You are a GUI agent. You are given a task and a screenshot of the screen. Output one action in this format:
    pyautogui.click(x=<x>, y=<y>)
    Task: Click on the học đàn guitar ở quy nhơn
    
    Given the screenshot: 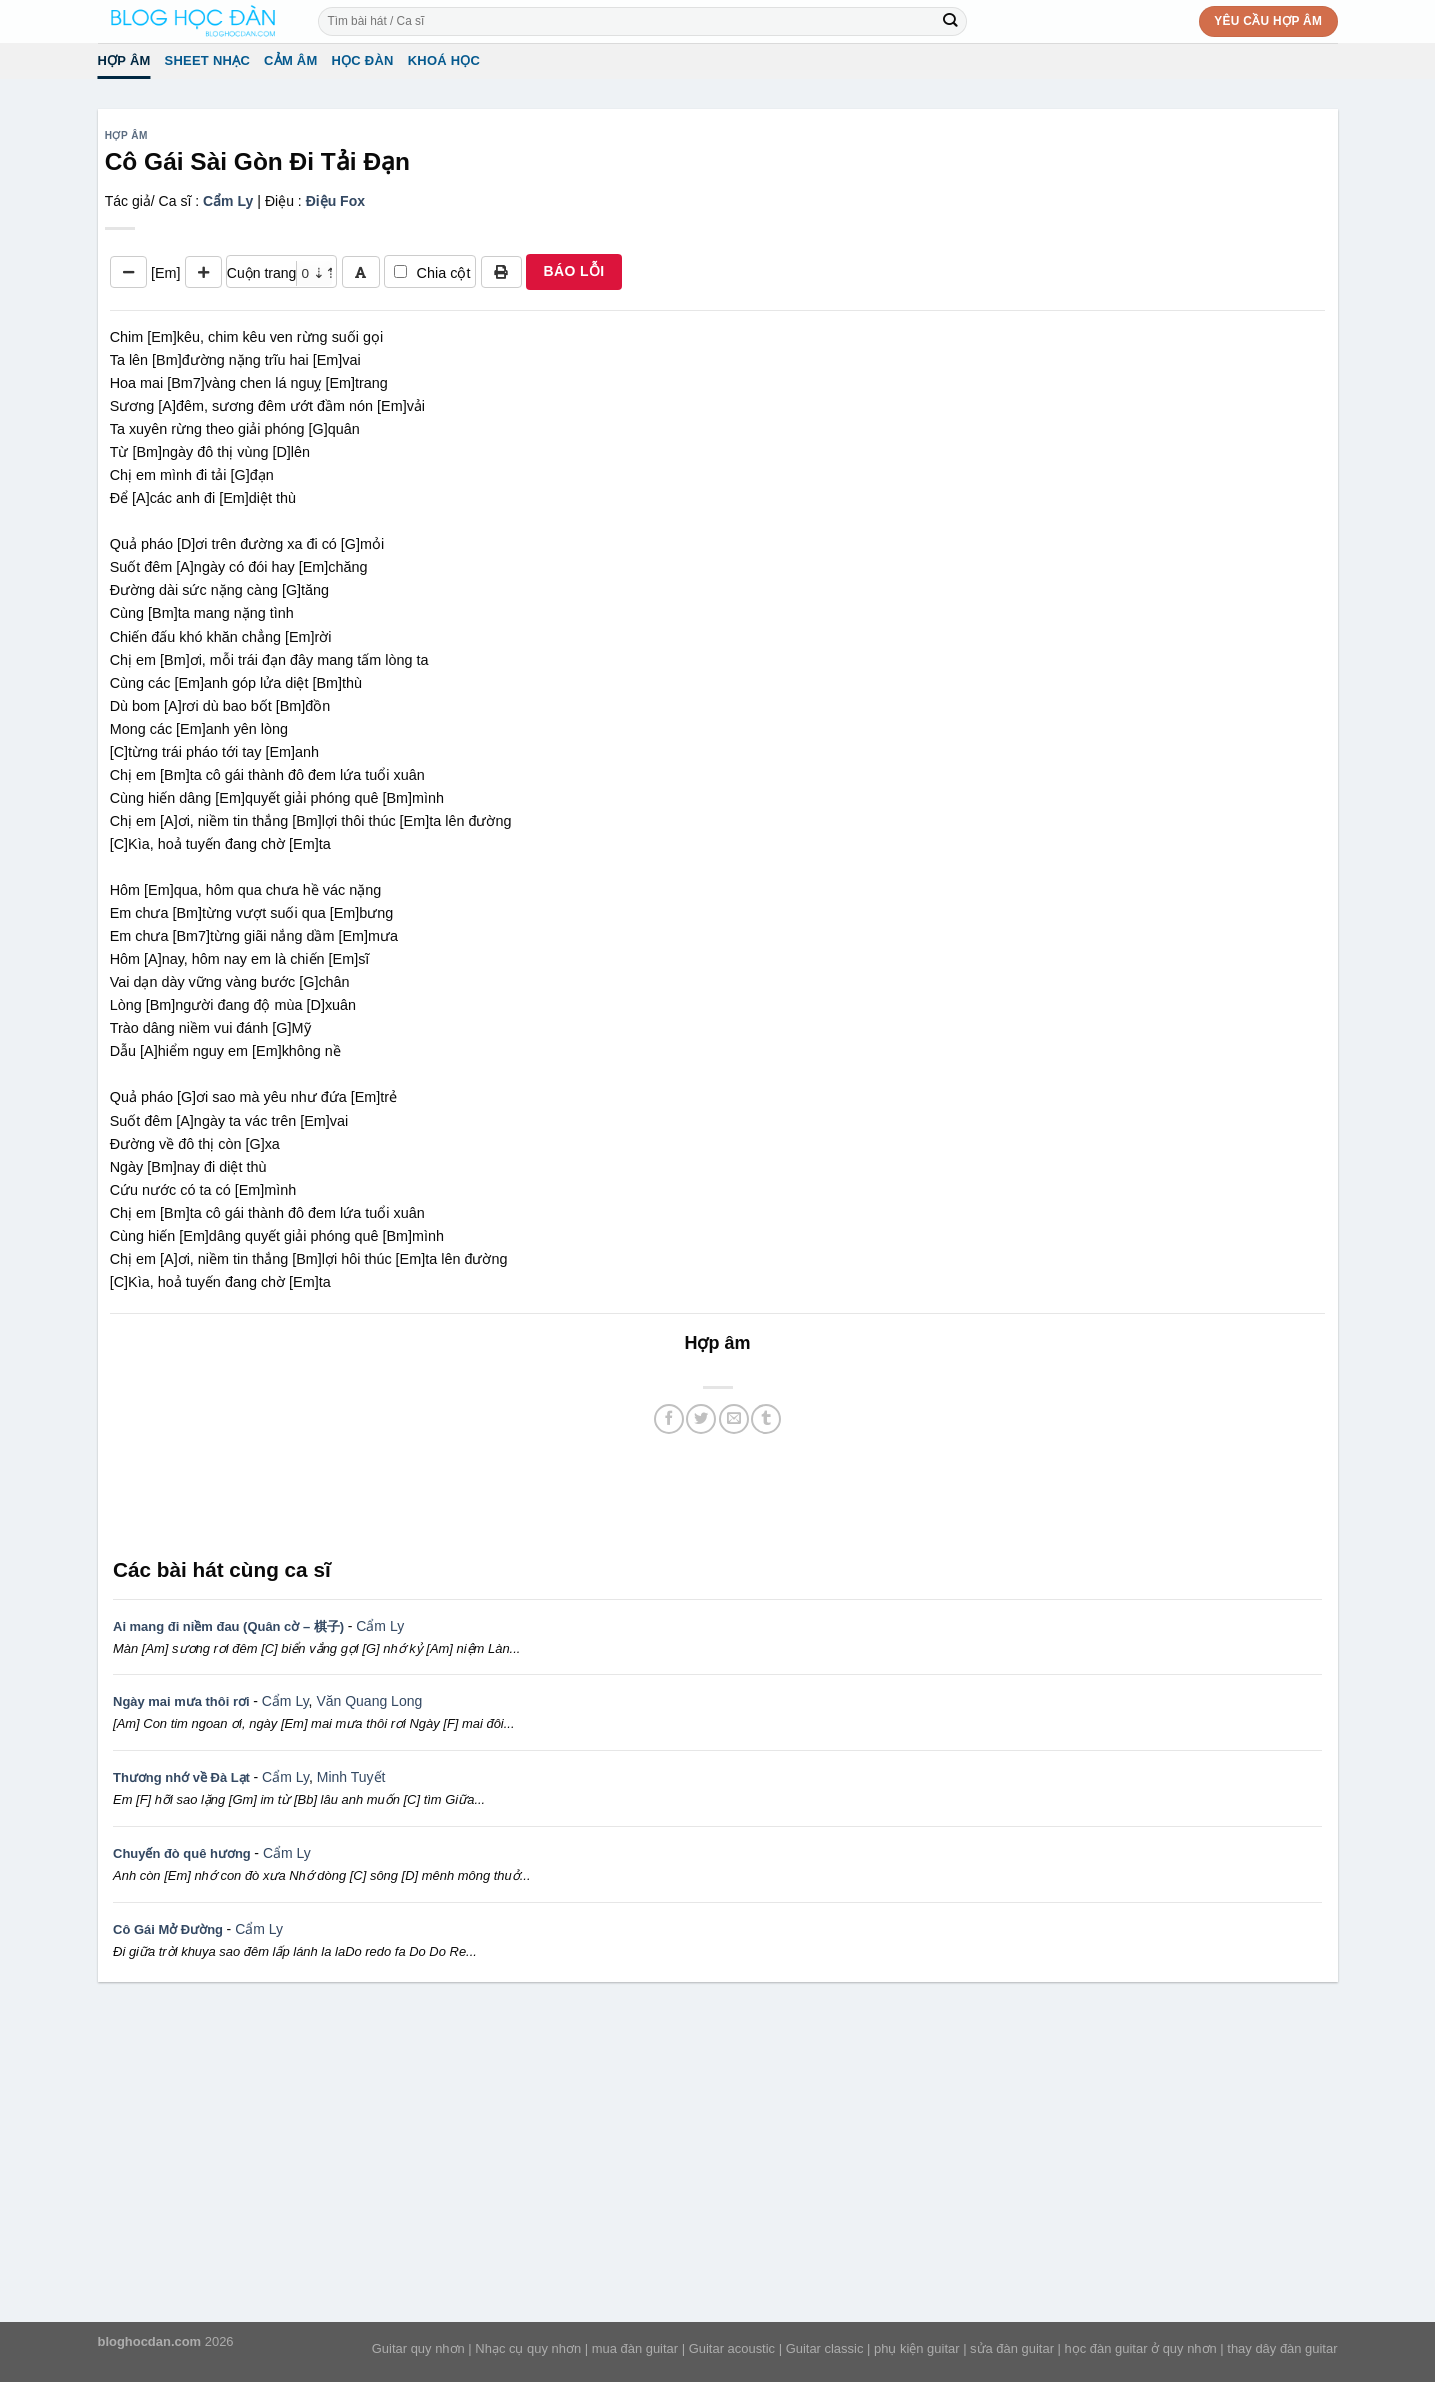 What is the action you would take?
    pyautogui.click(x=1141, y=2348)
    